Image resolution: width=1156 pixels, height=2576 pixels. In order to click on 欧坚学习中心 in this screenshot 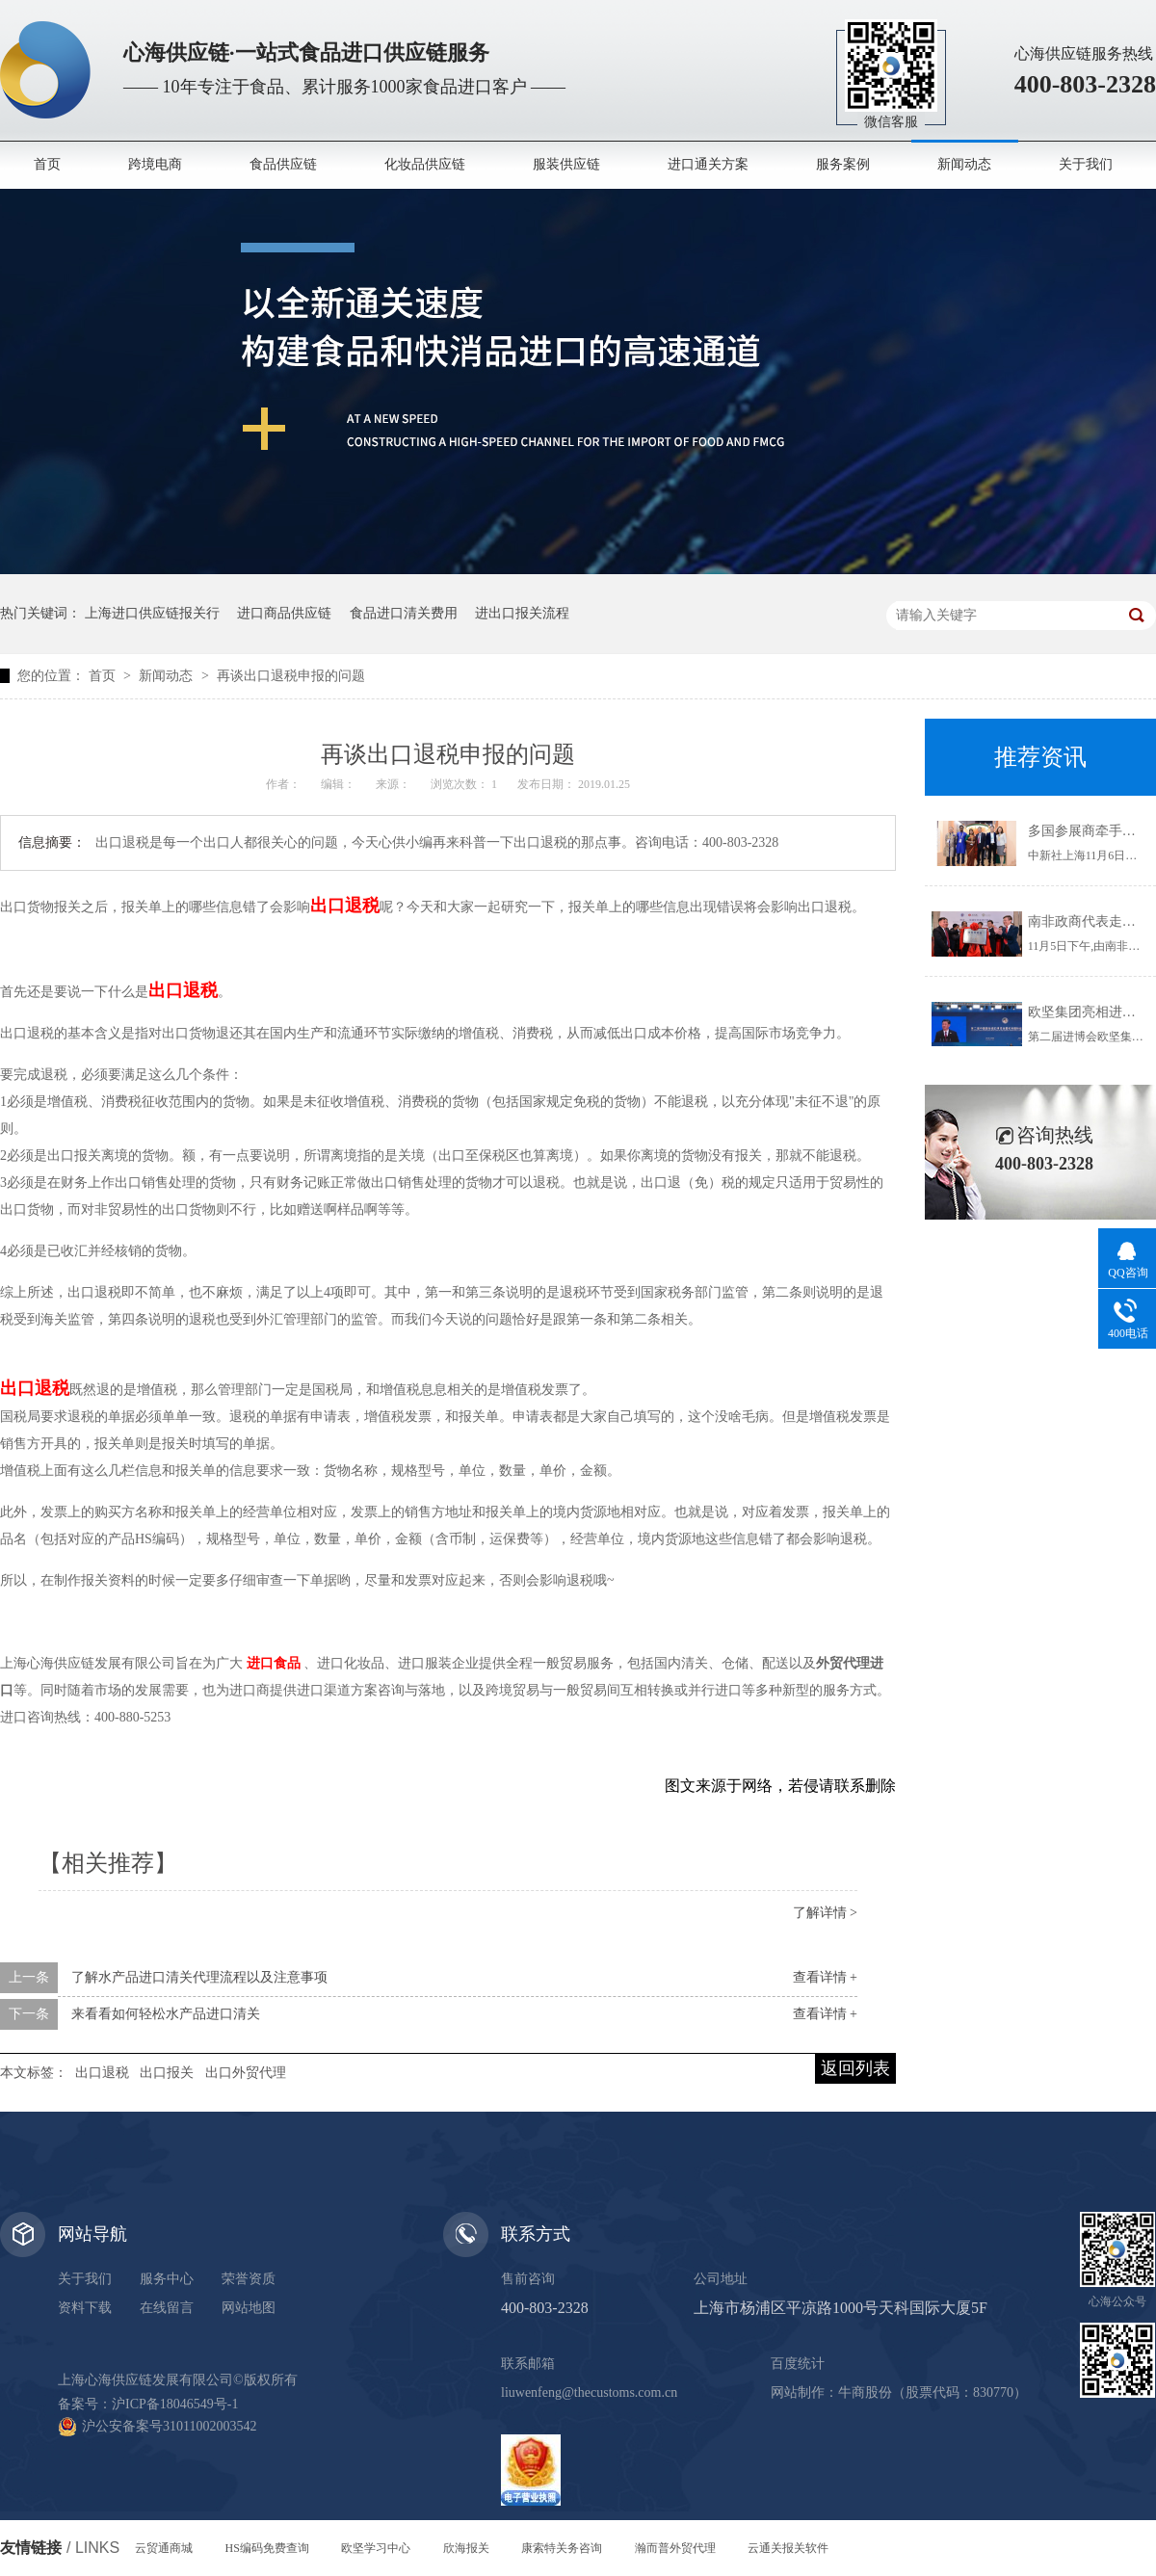, I will do `click(375, 2548)`.